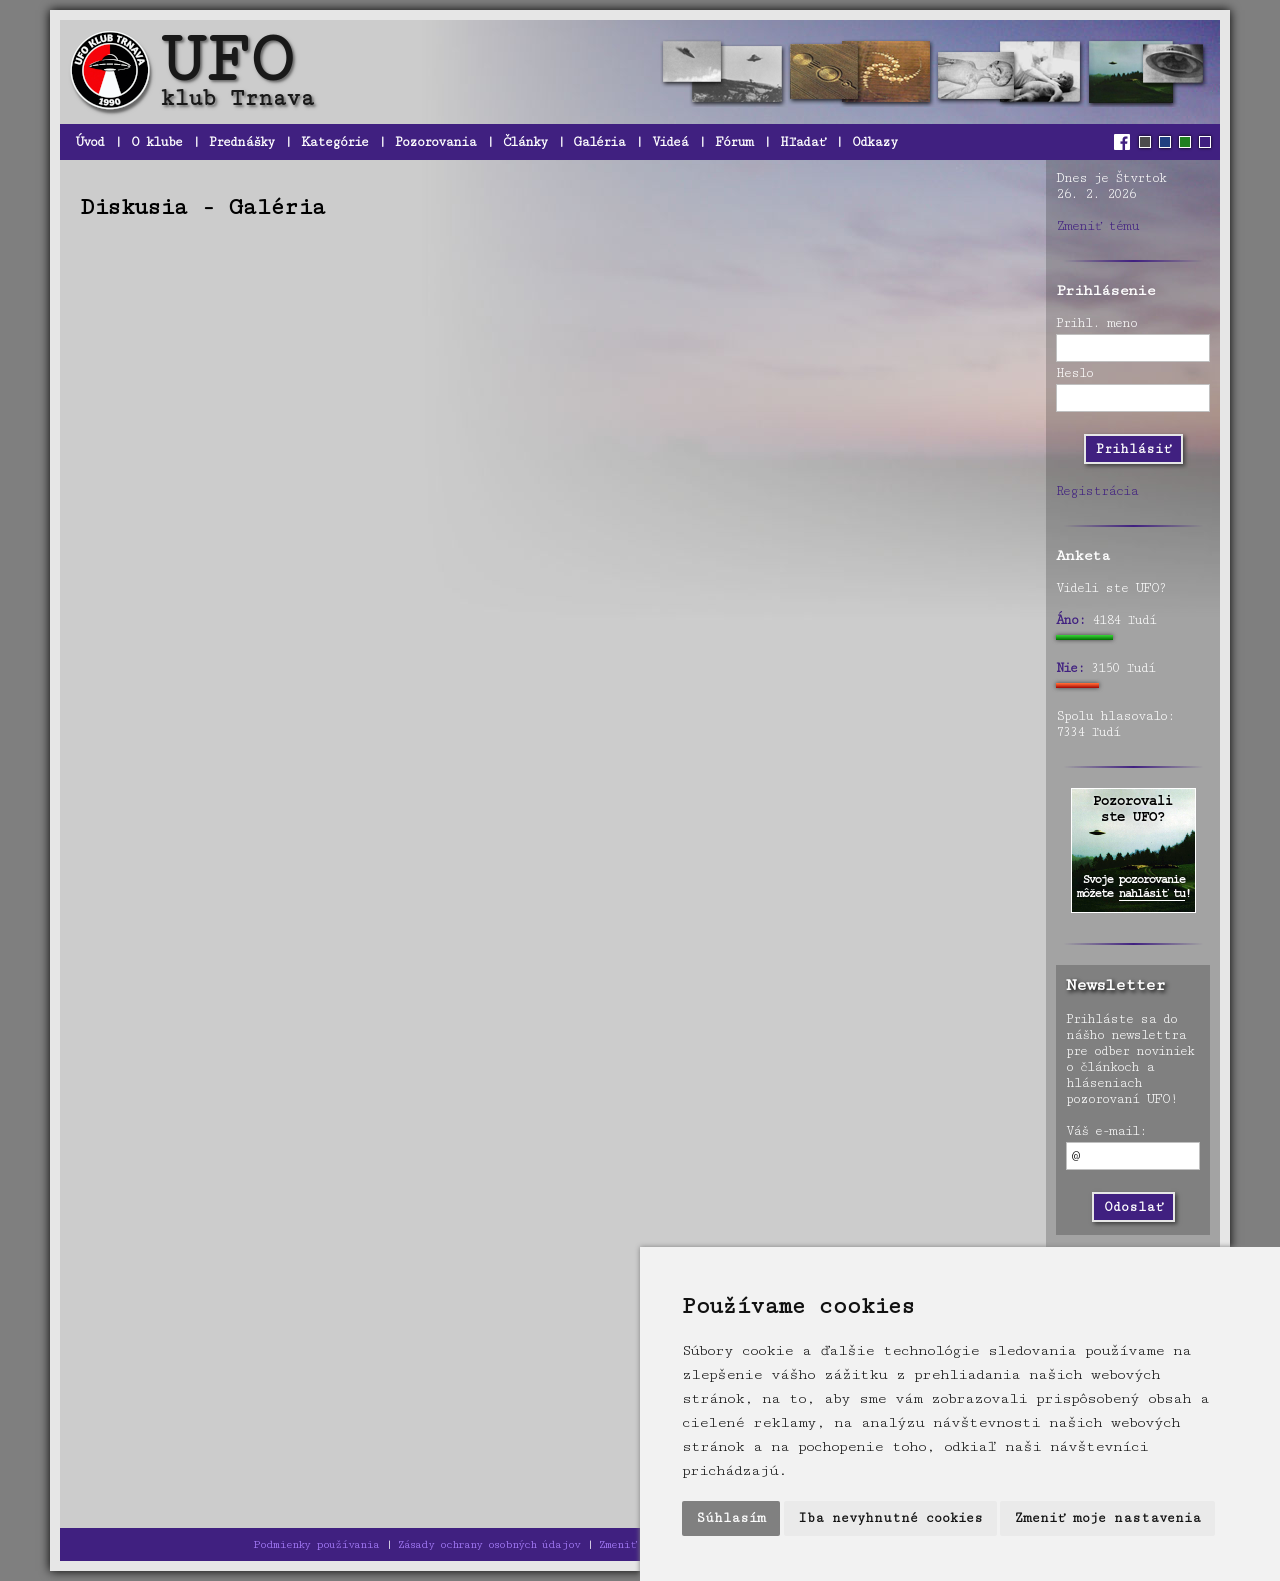 Image resolution: width=1280 pixels, height=1581 pixels. What do you see at coordinates (1097, 491) in the screenshot?
I see `Registrácia` at bounding box center [1097, 491].